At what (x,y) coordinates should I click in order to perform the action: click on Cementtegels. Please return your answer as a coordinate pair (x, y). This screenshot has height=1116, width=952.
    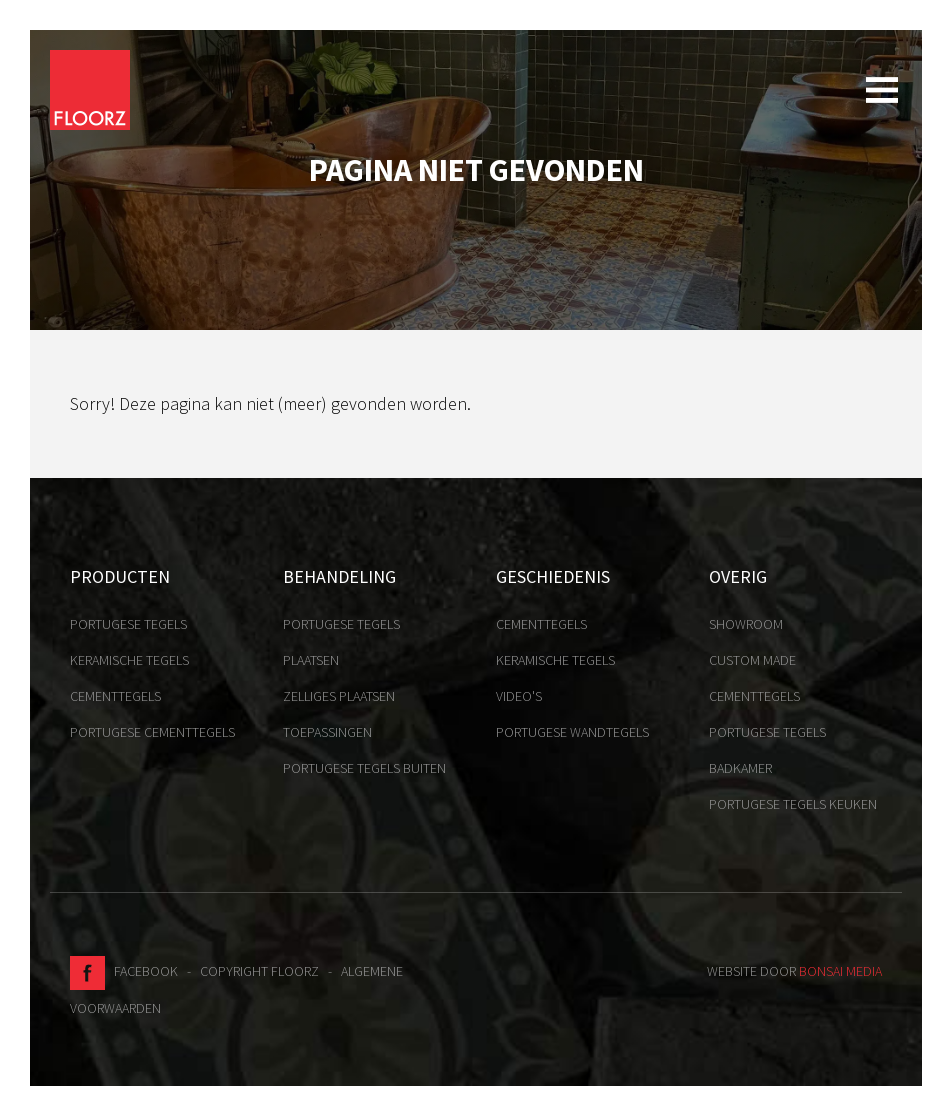
    Looking at the image, I should click on (115, 696).